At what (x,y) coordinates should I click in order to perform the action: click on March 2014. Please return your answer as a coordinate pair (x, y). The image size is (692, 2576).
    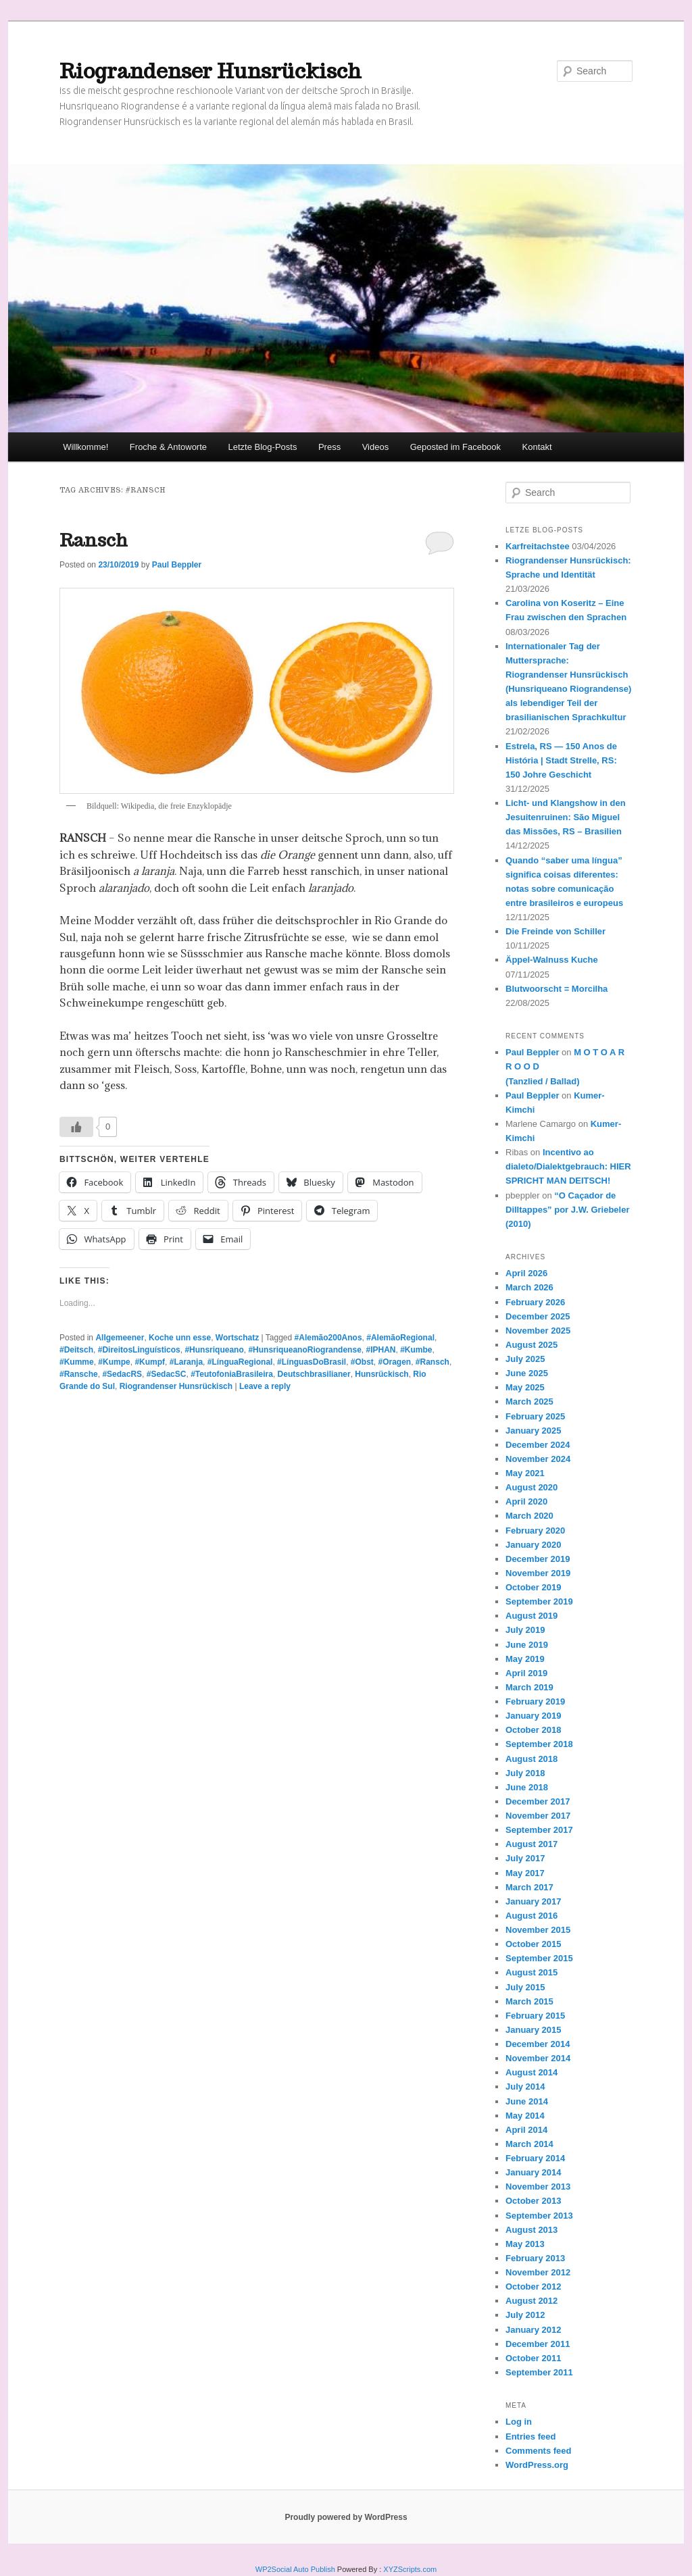
    Looking at the image, I should click on (529, 2144).